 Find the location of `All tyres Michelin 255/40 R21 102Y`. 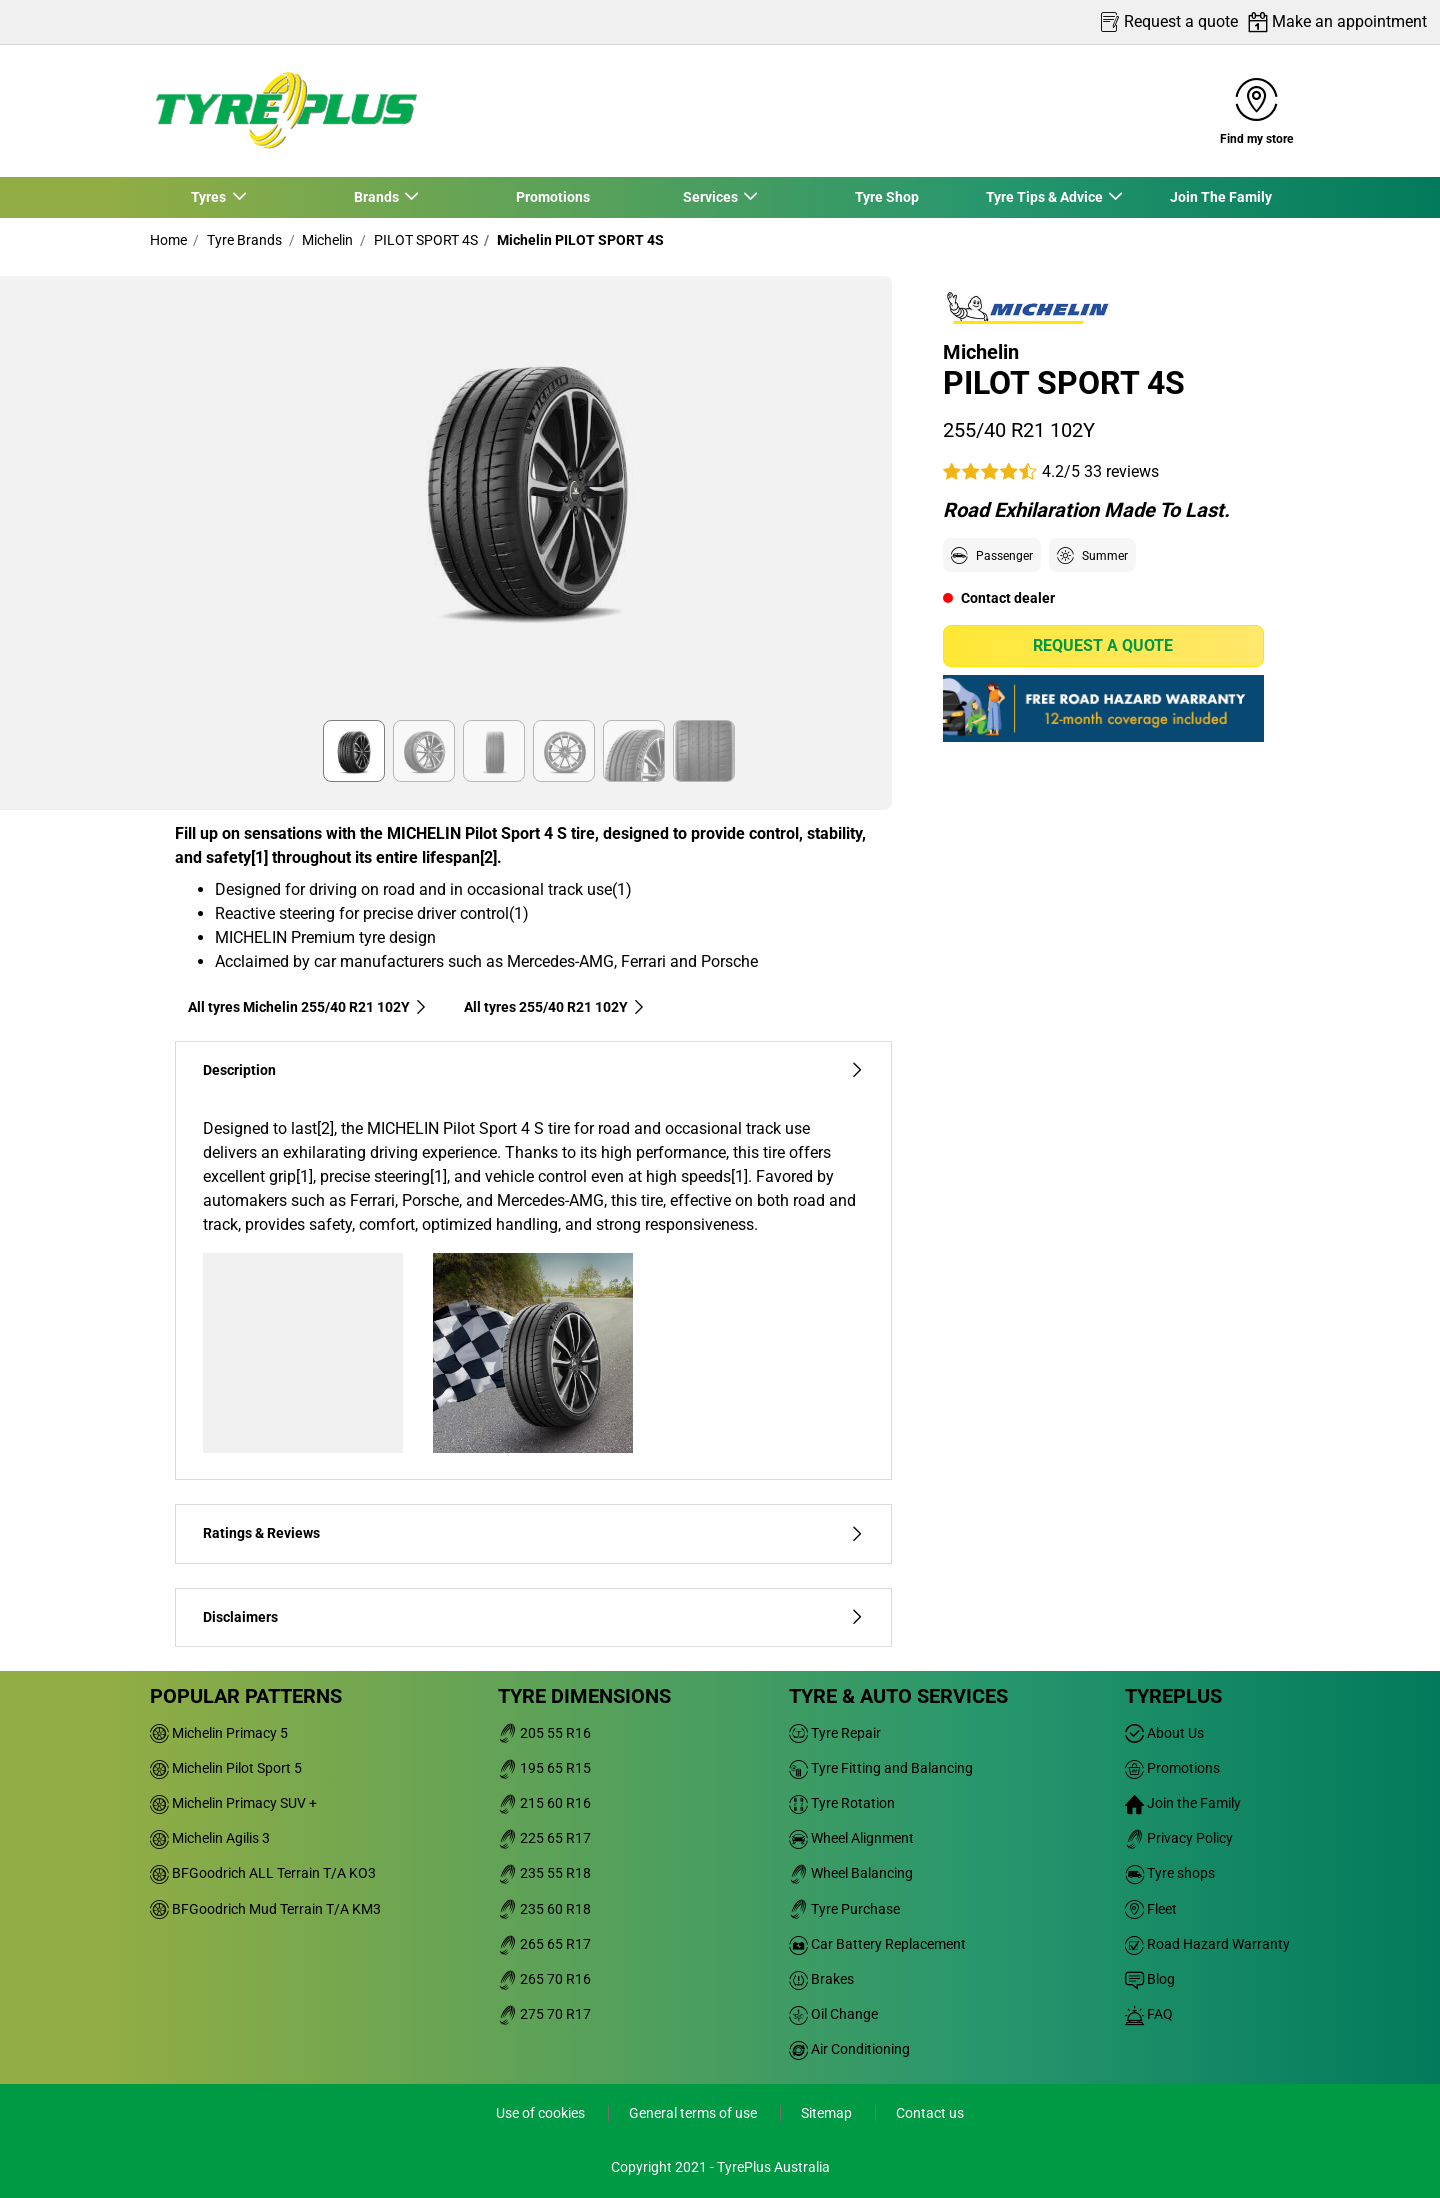

All tyres Michelin 255/40 R21 102Y is located at coordinates (308, 1007).